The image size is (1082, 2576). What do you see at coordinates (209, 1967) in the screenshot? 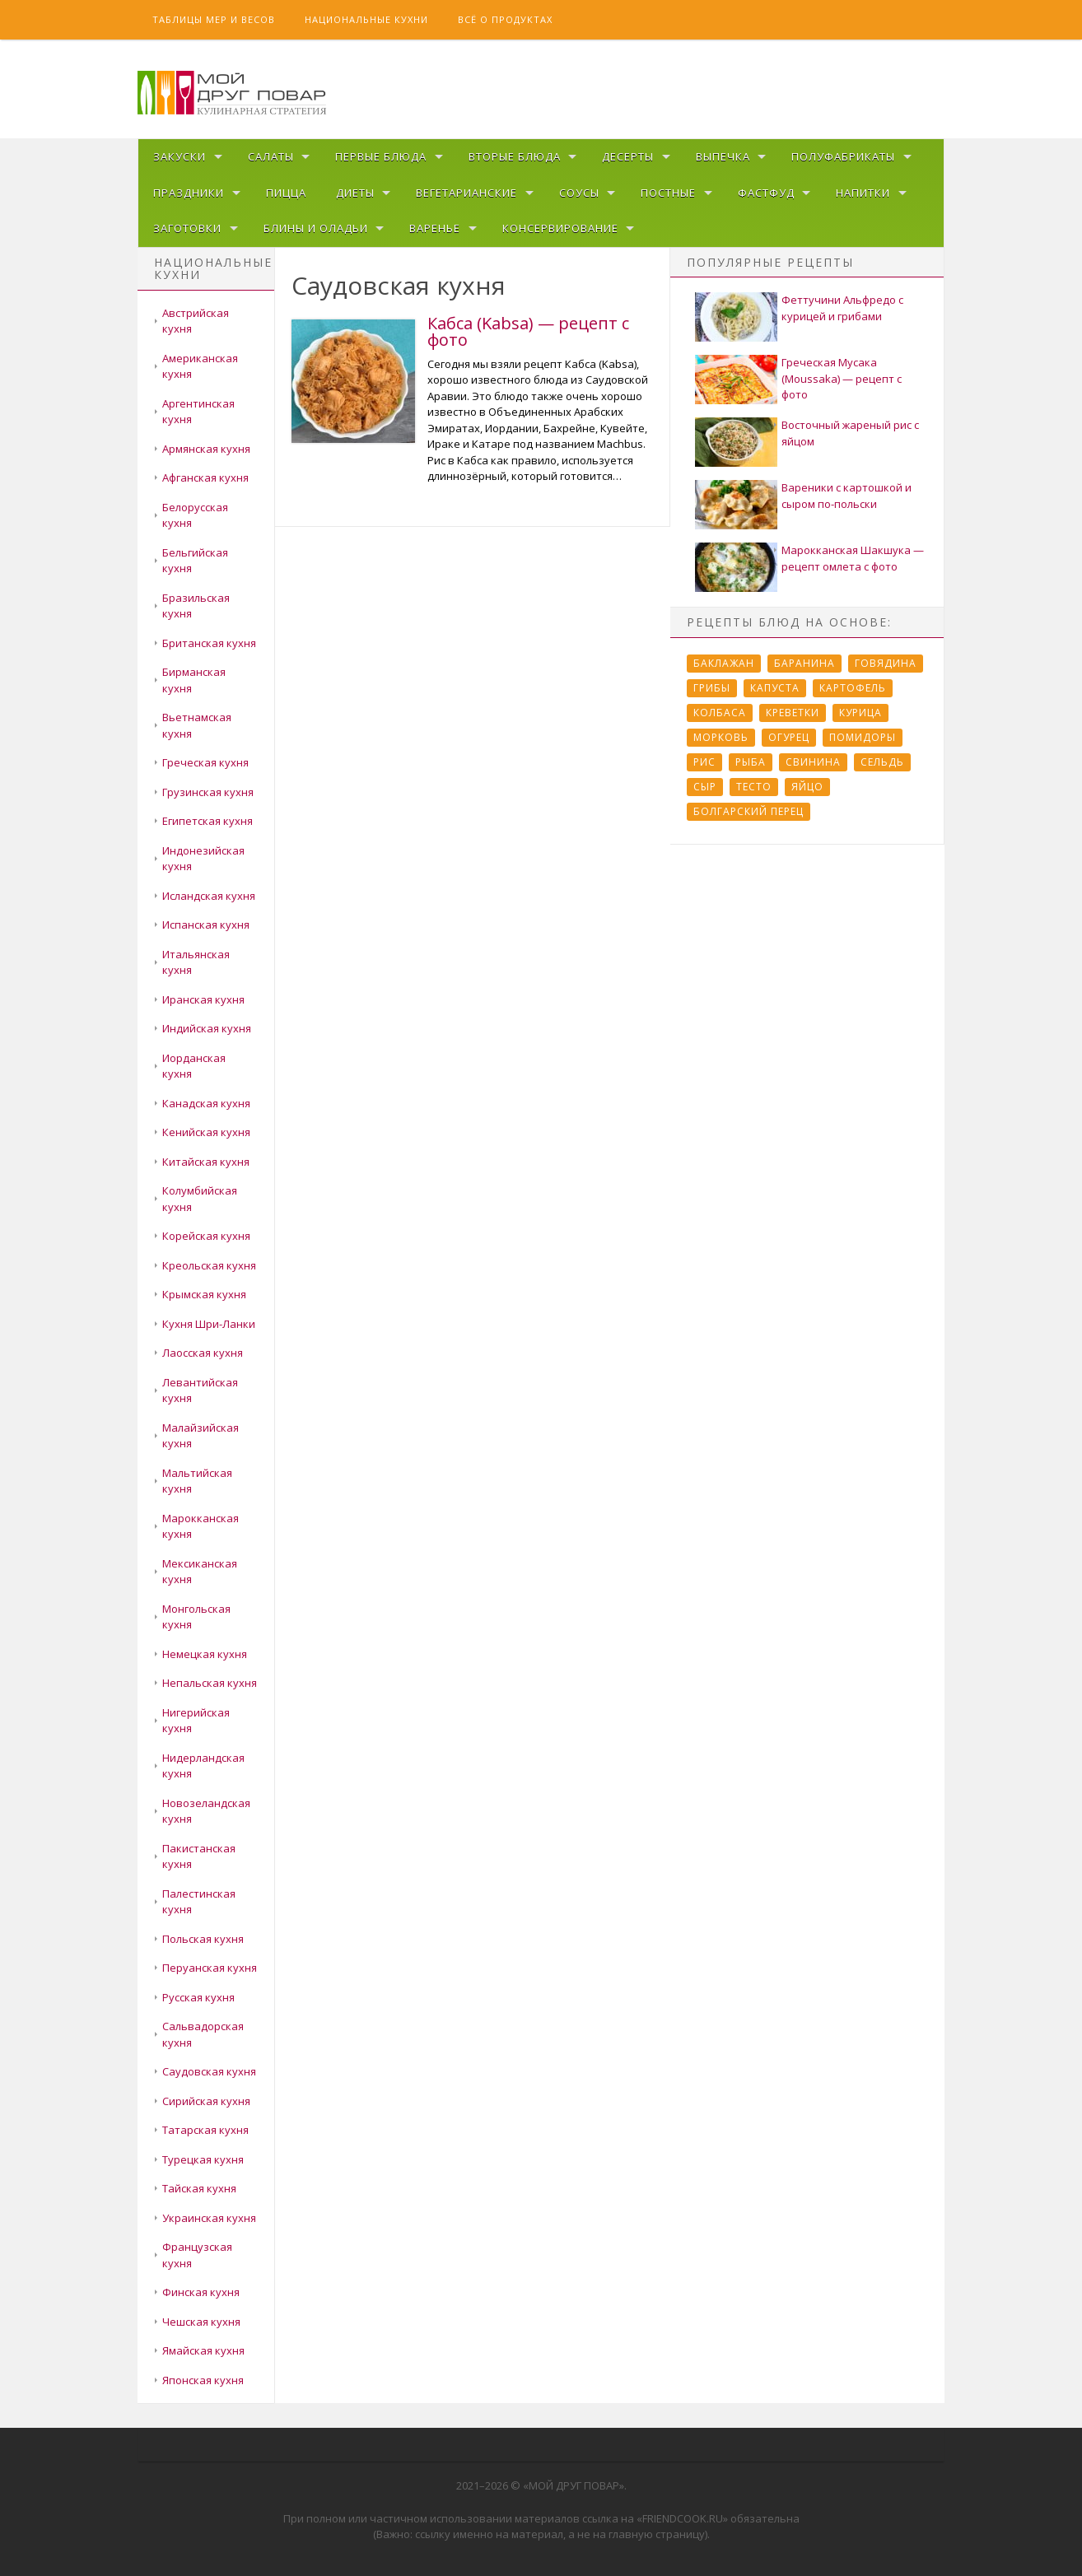
I see `Перуанская кухня` at bounding box center [209, 1967].